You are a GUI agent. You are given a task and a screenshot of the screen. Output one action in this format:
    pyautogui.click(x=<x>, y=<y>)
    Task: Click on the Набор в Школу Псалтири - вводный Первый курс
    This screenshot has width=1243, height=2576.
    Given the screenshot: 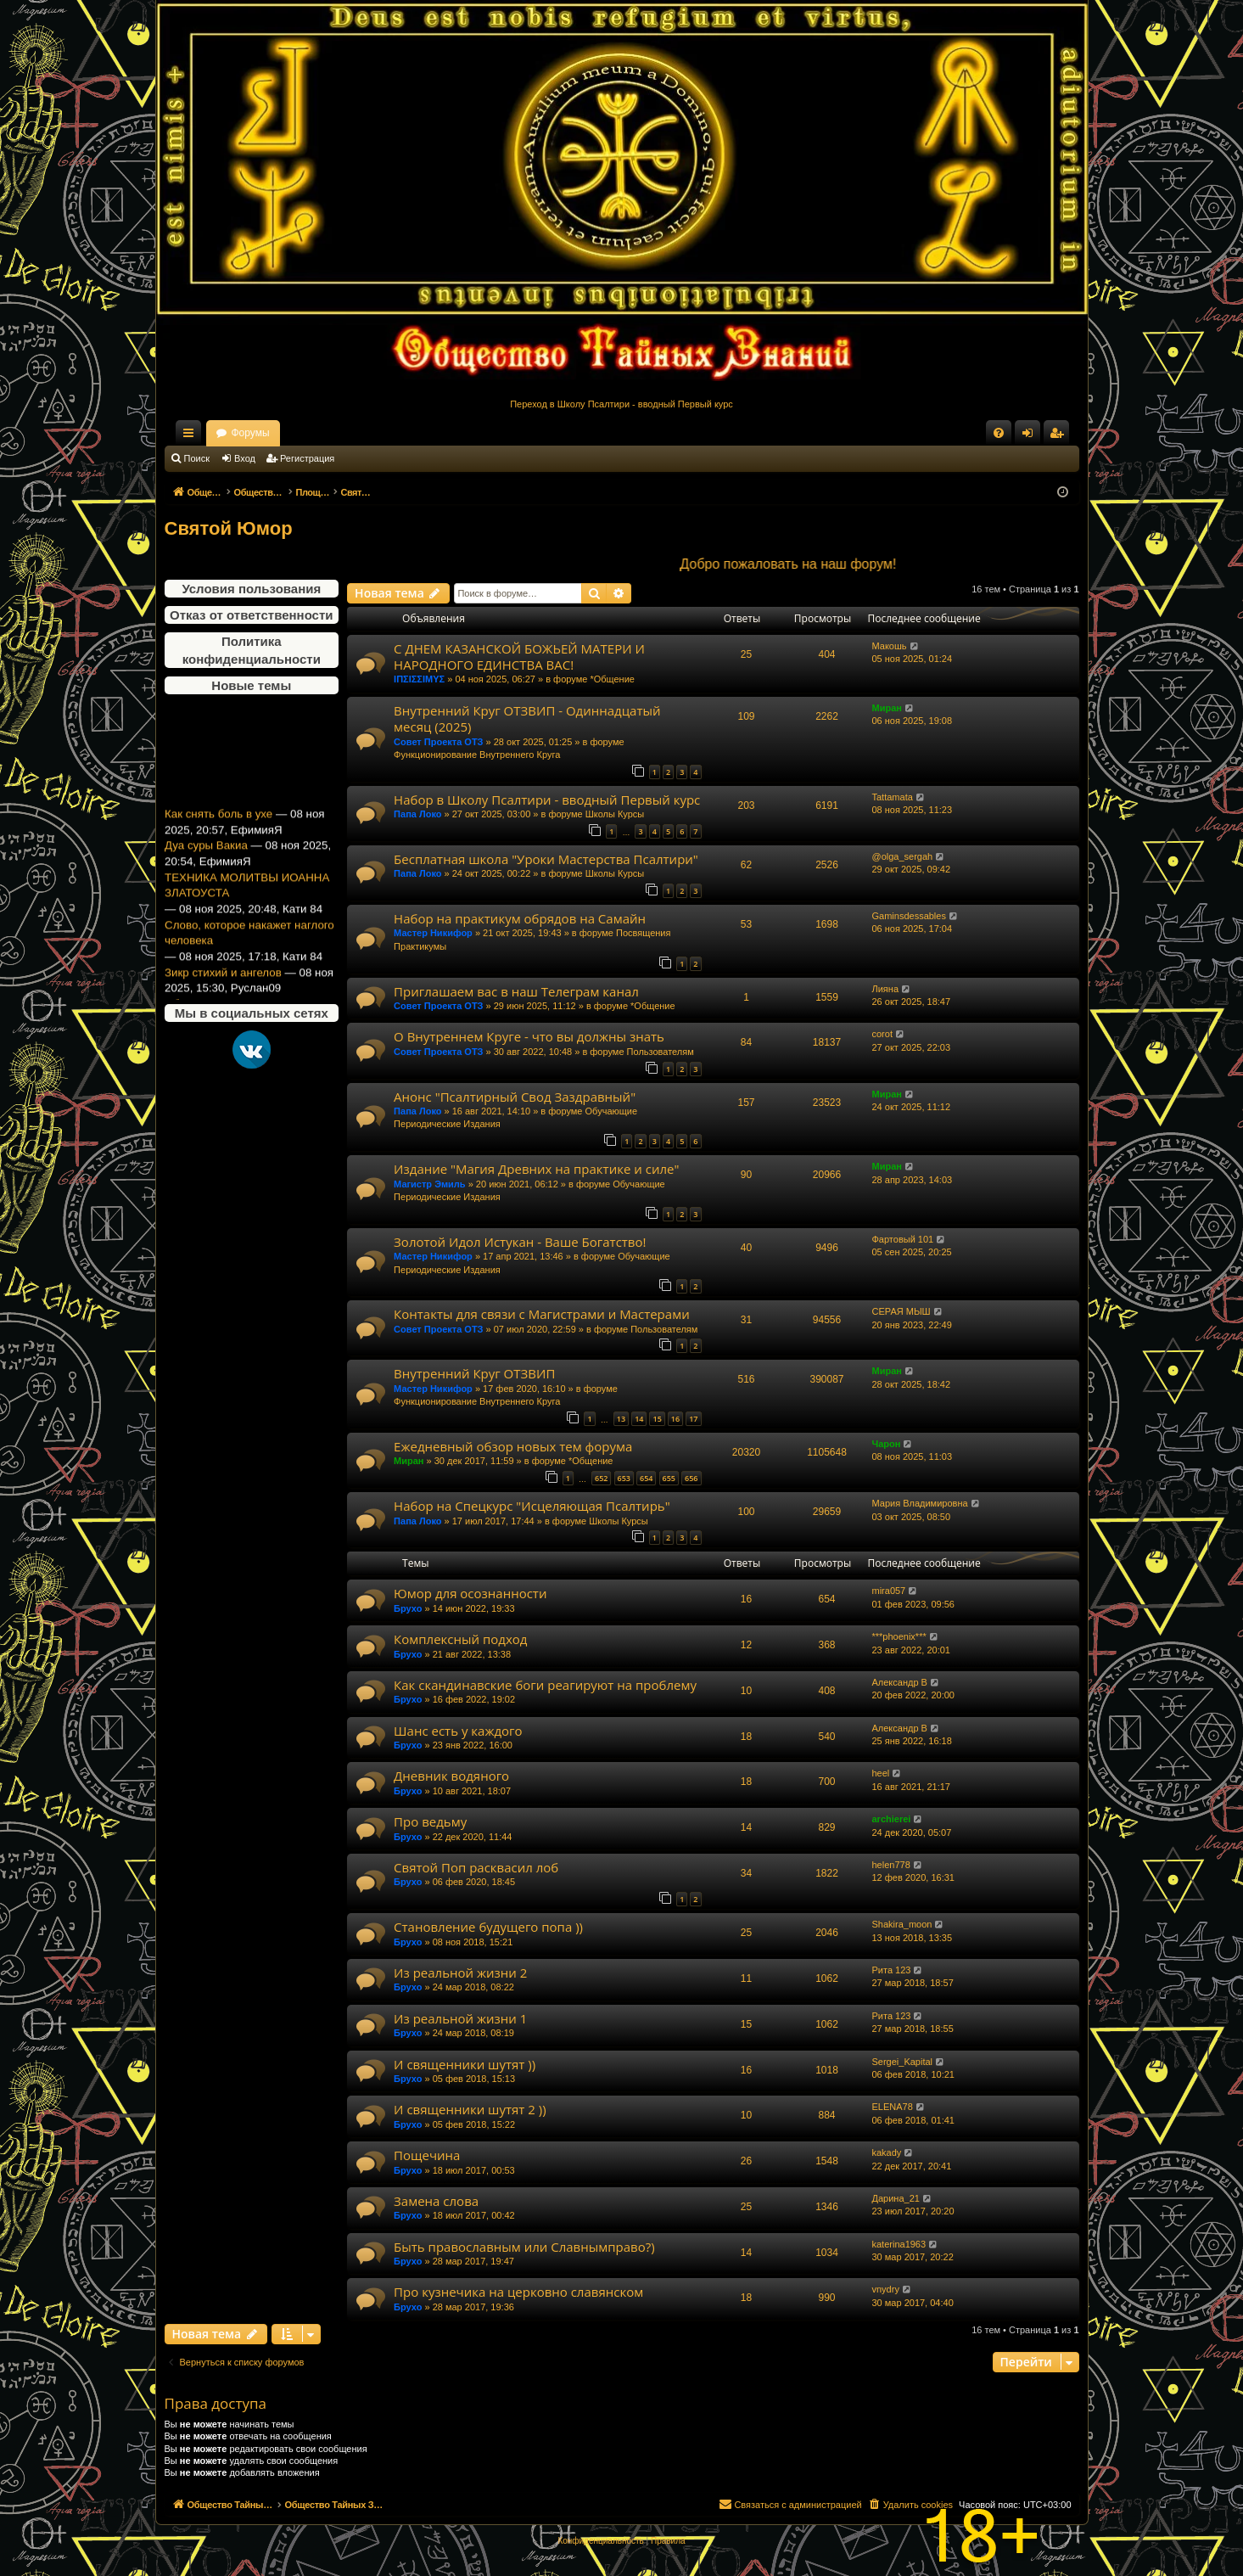 What is the action you would take?
    pyautogui.click(x=547, y=799)
    